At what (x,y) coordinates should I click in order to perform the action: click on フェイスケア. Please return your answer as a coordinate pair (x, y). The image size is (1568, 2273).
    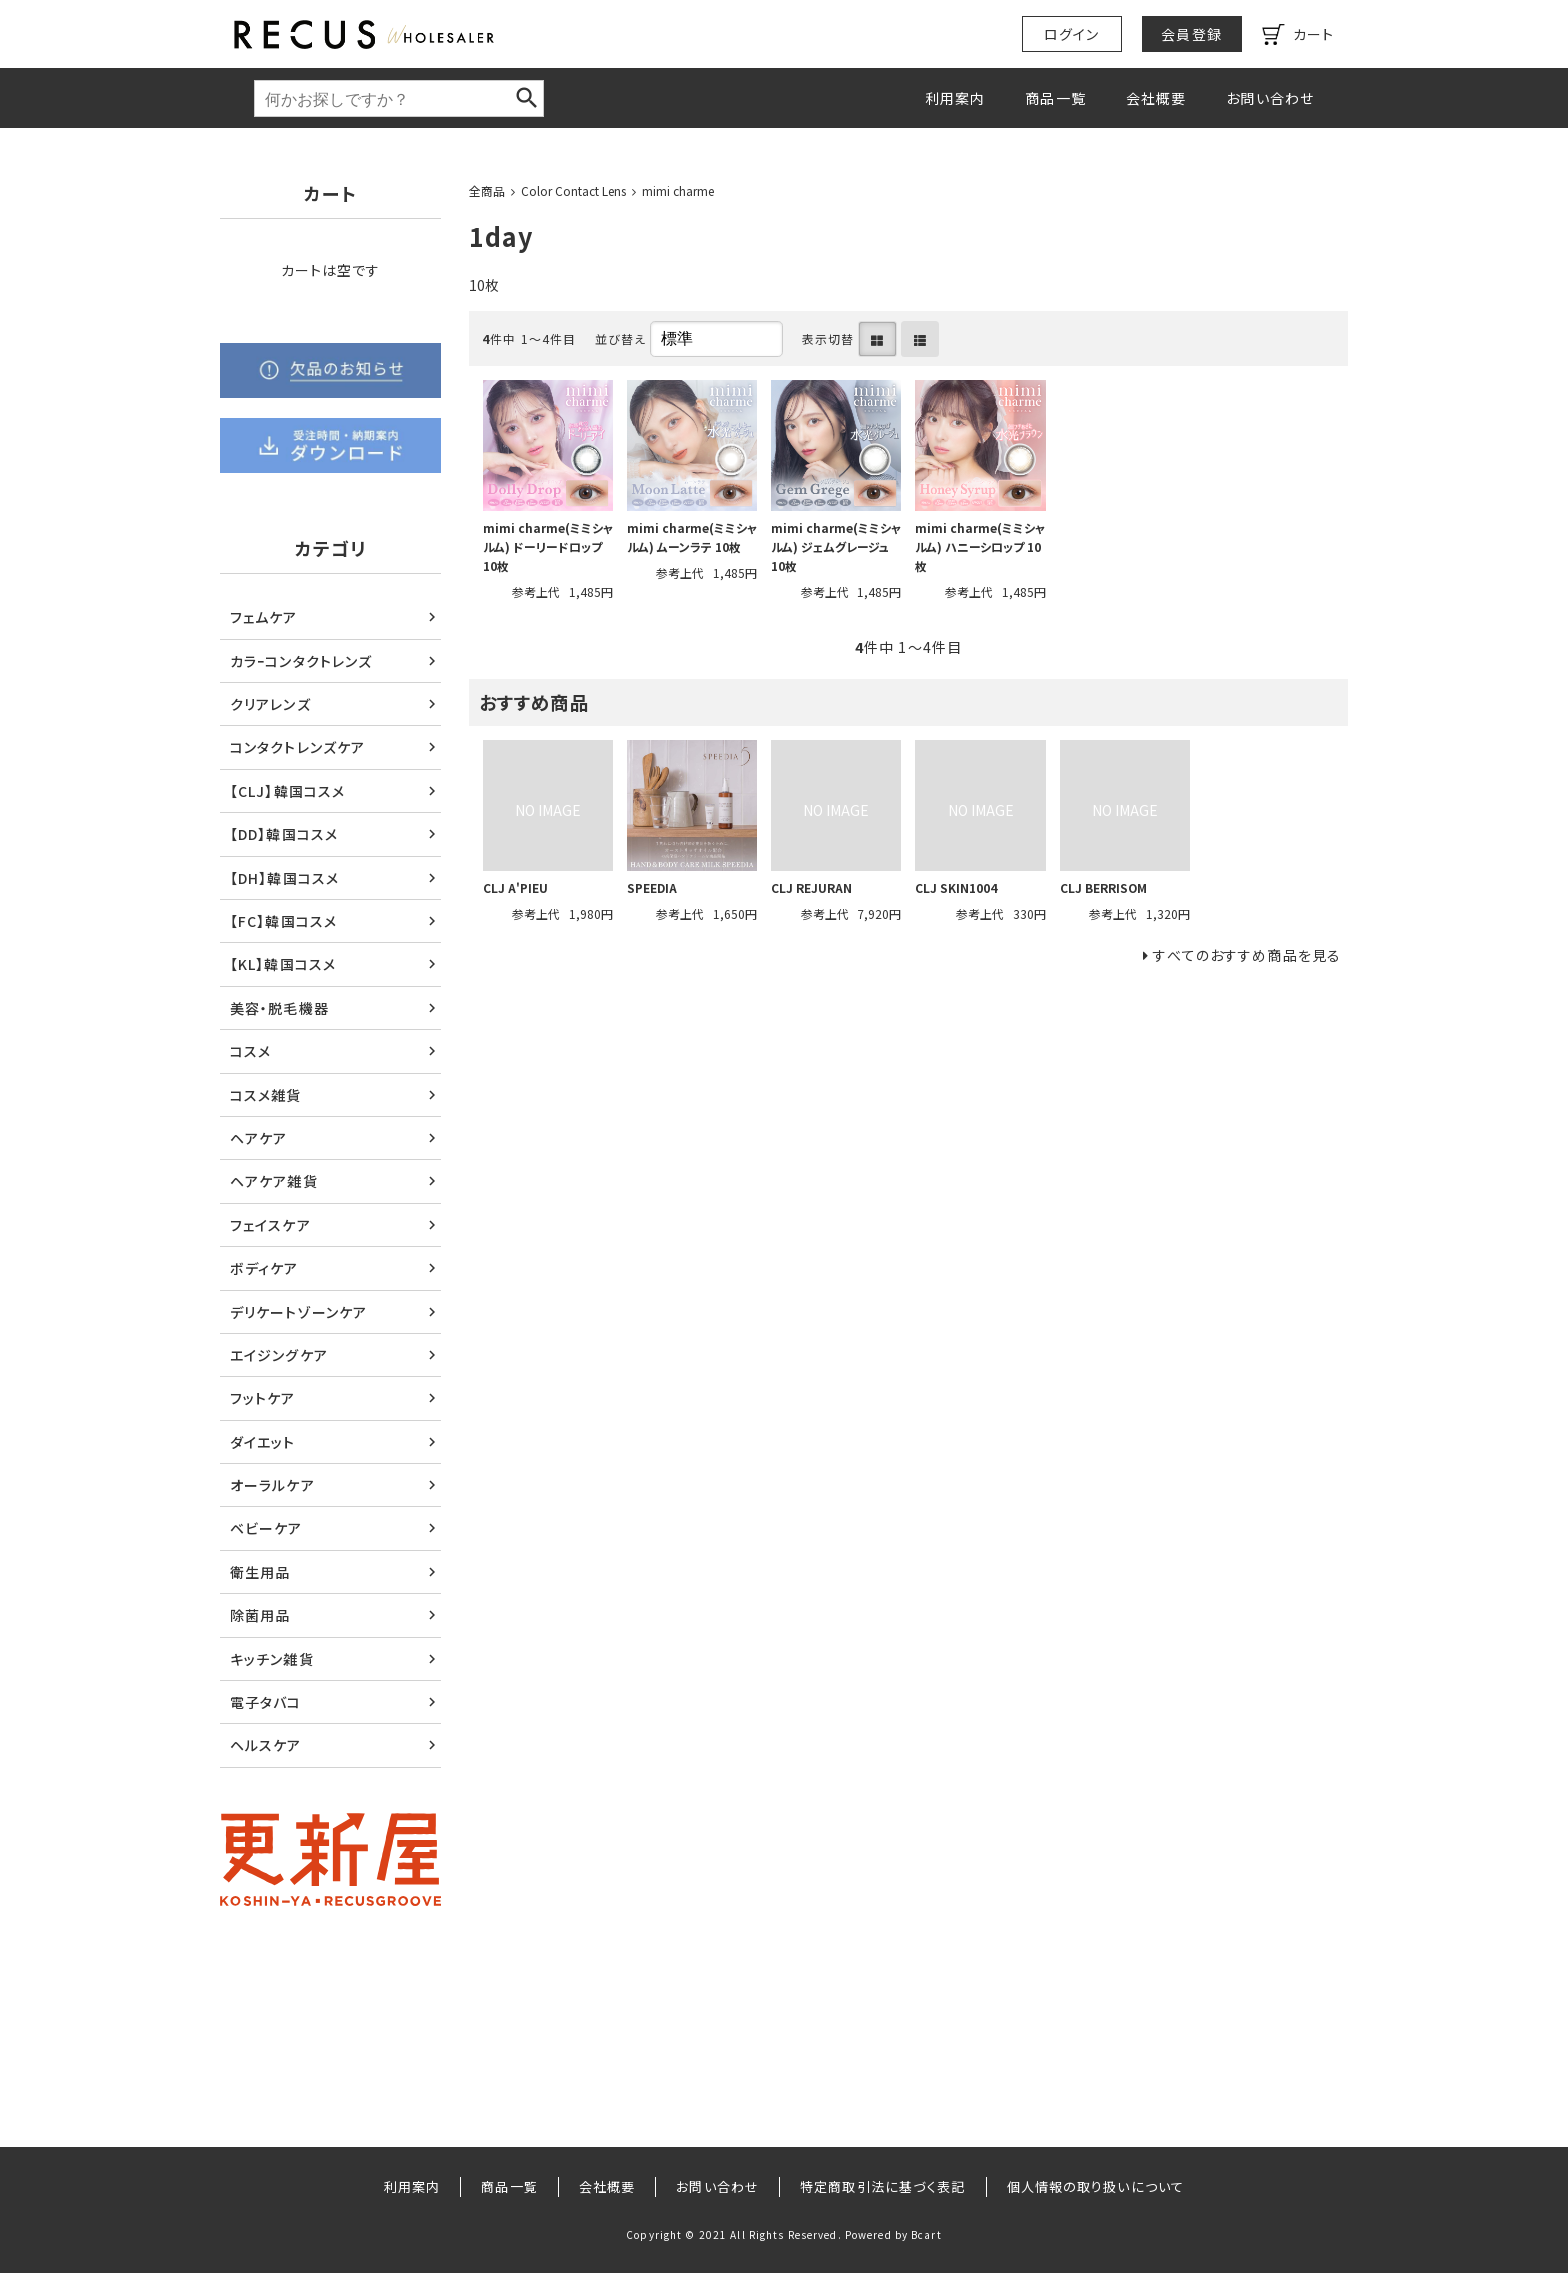
    Looking at the image, I should click on (270, 1225).